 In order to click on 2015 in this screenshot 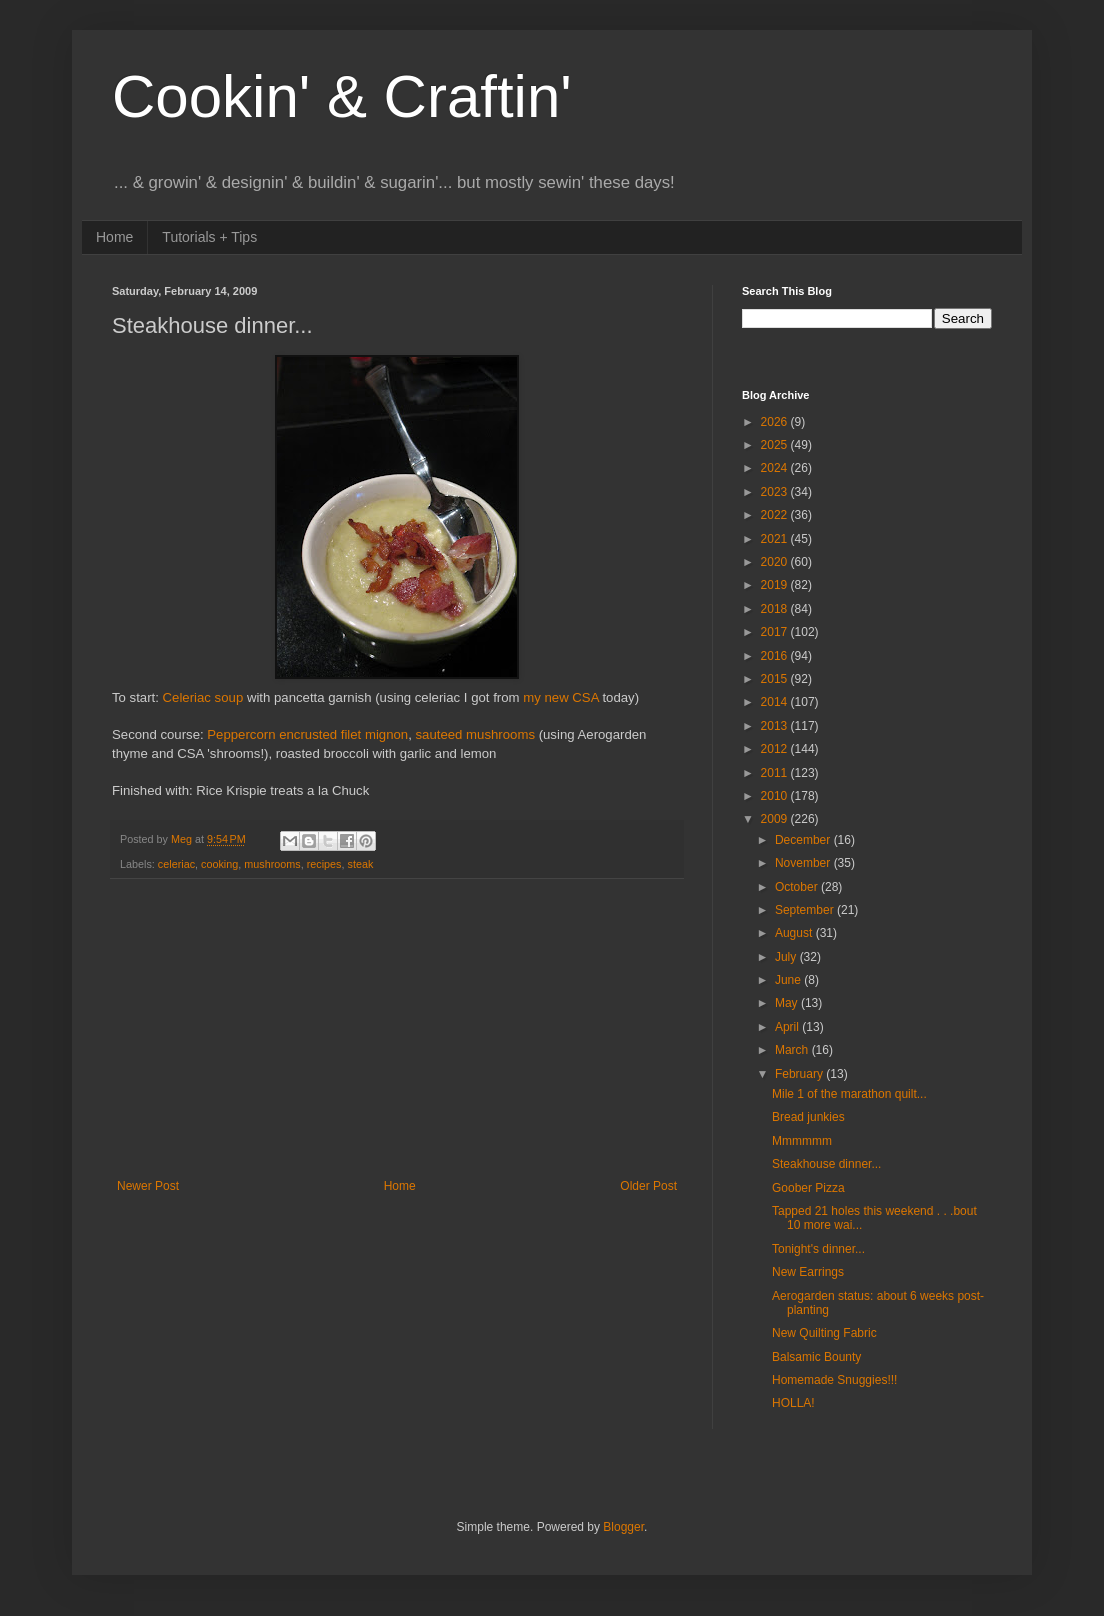, I will do `click(776, 679)`.